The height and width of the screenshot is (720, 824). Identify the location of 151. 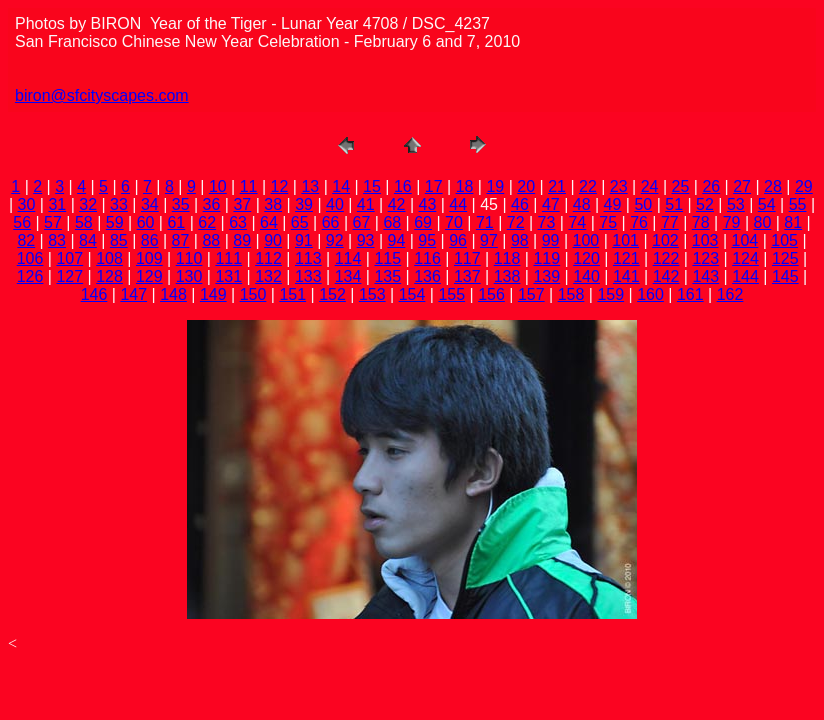
(292, 294).